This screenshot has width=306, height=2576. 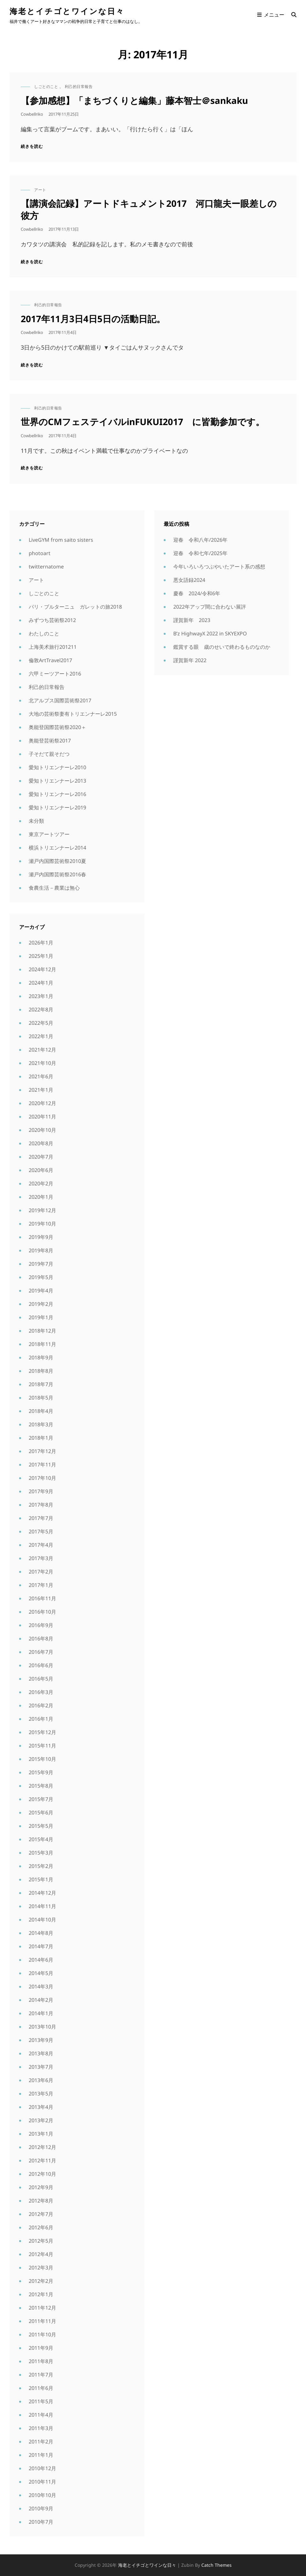 What do you see at coordinates (210, 633) in the screenshot?
I see `B’z HighwayX 2022 in SKYEXPO` at bounding box center [210, 633].